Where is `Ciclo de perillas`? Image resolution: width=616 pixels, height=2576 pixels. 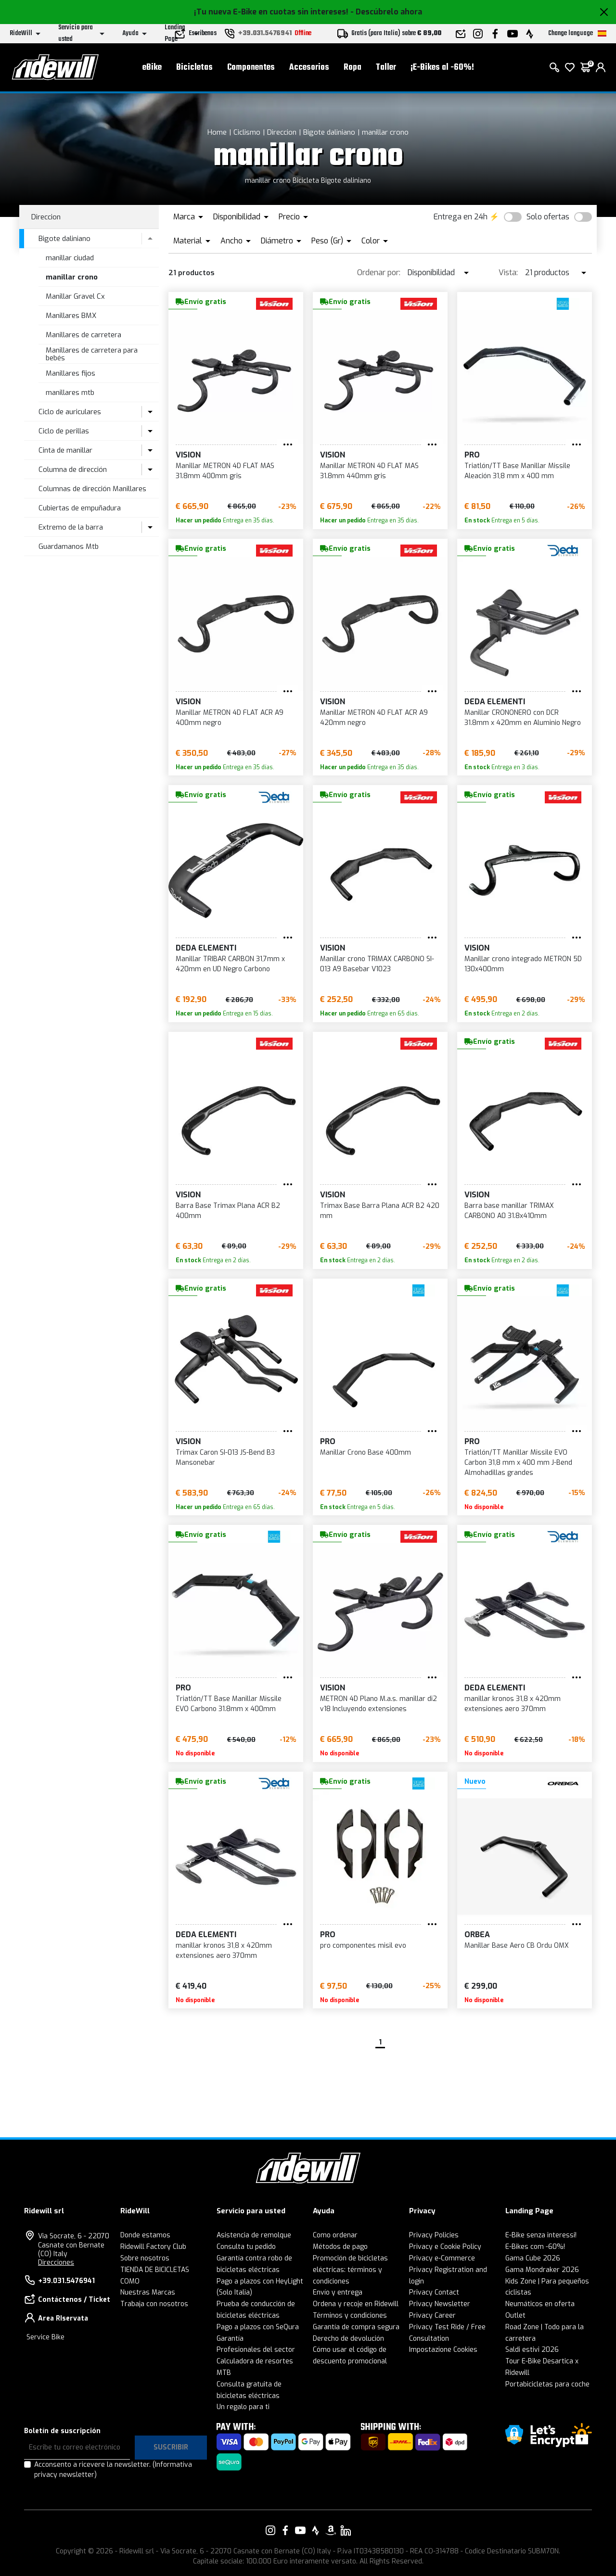
Ciclo de perillas is located at coordinates (63, 431).